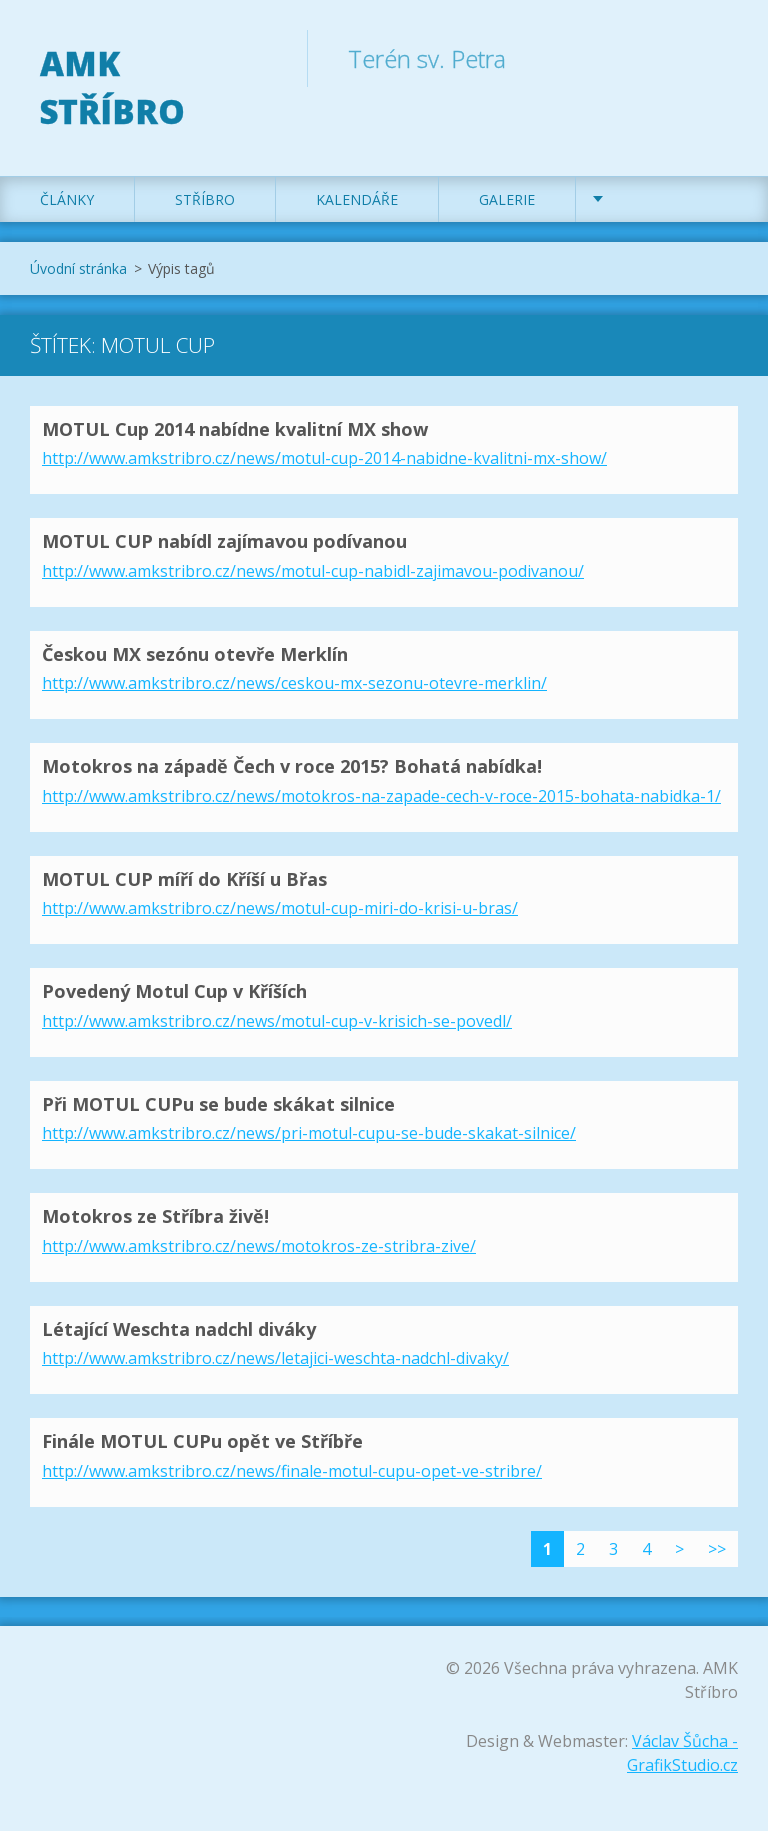 This screenshot has height=1831, width=768. Describe the element at coordinates (195, 654) in the screenshot. I see `Českou MX sezónu otevře Merklín` at that location.